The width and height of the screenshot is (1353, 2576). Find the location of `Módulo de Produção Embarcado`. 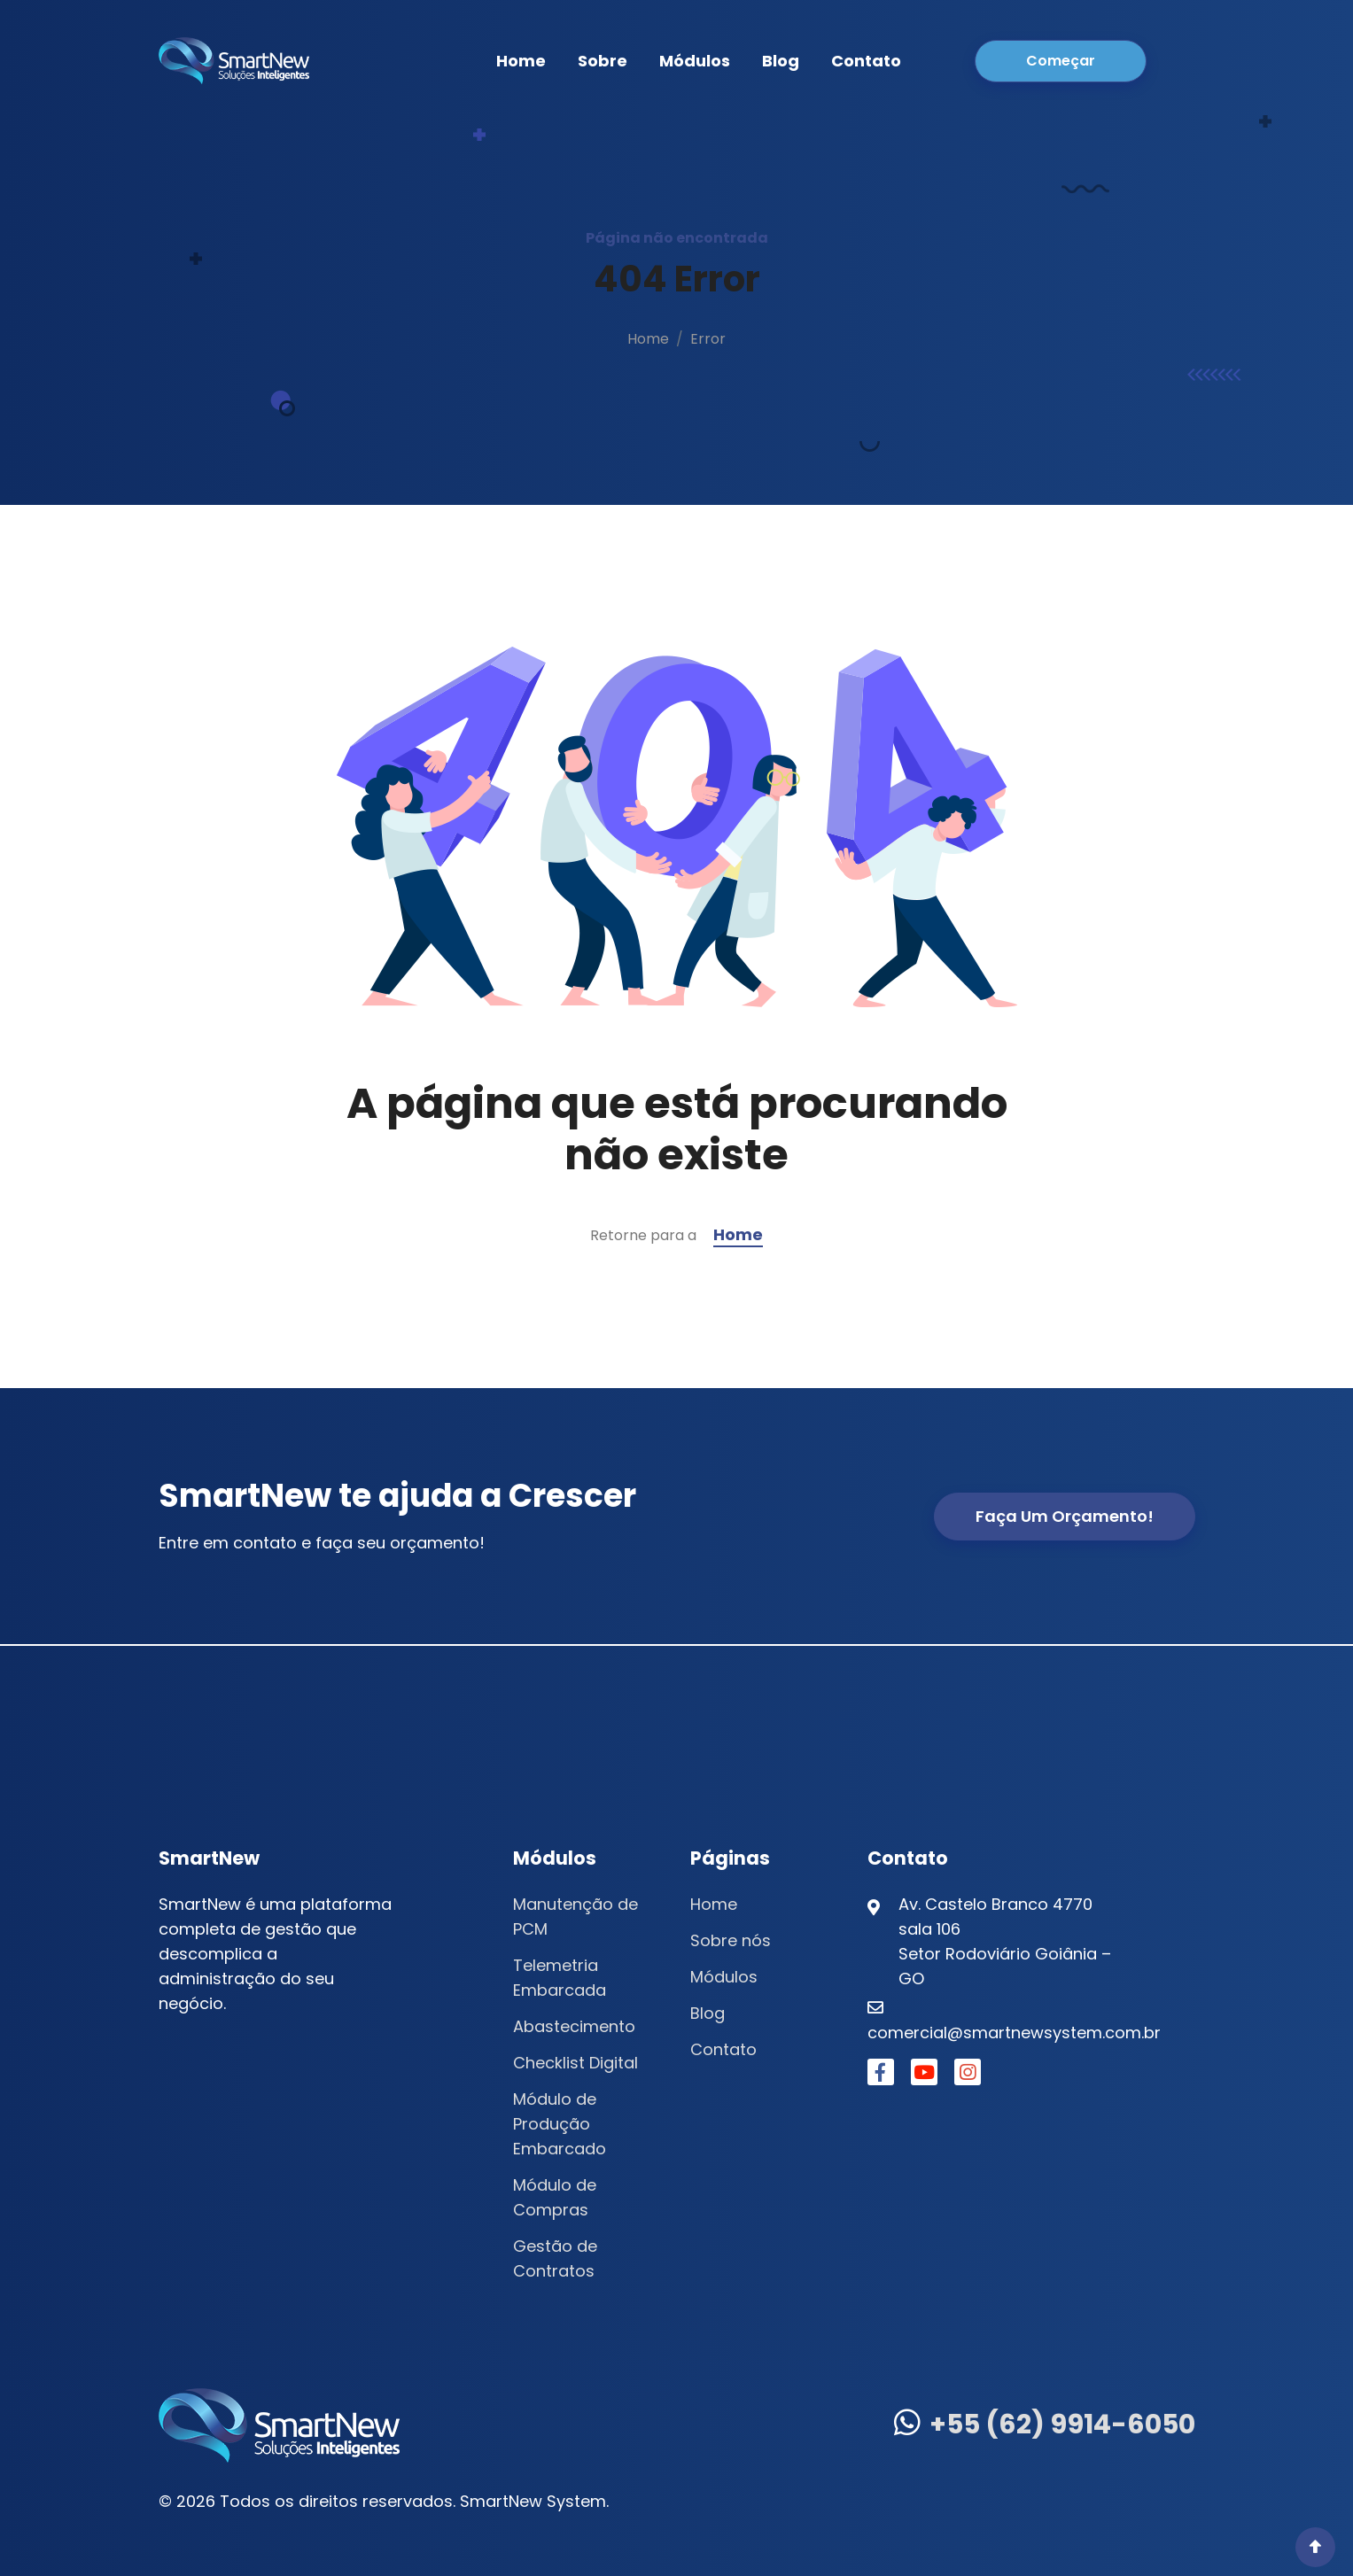

Módulo de Produção Embarcado is located at coordinates (559, 2124).